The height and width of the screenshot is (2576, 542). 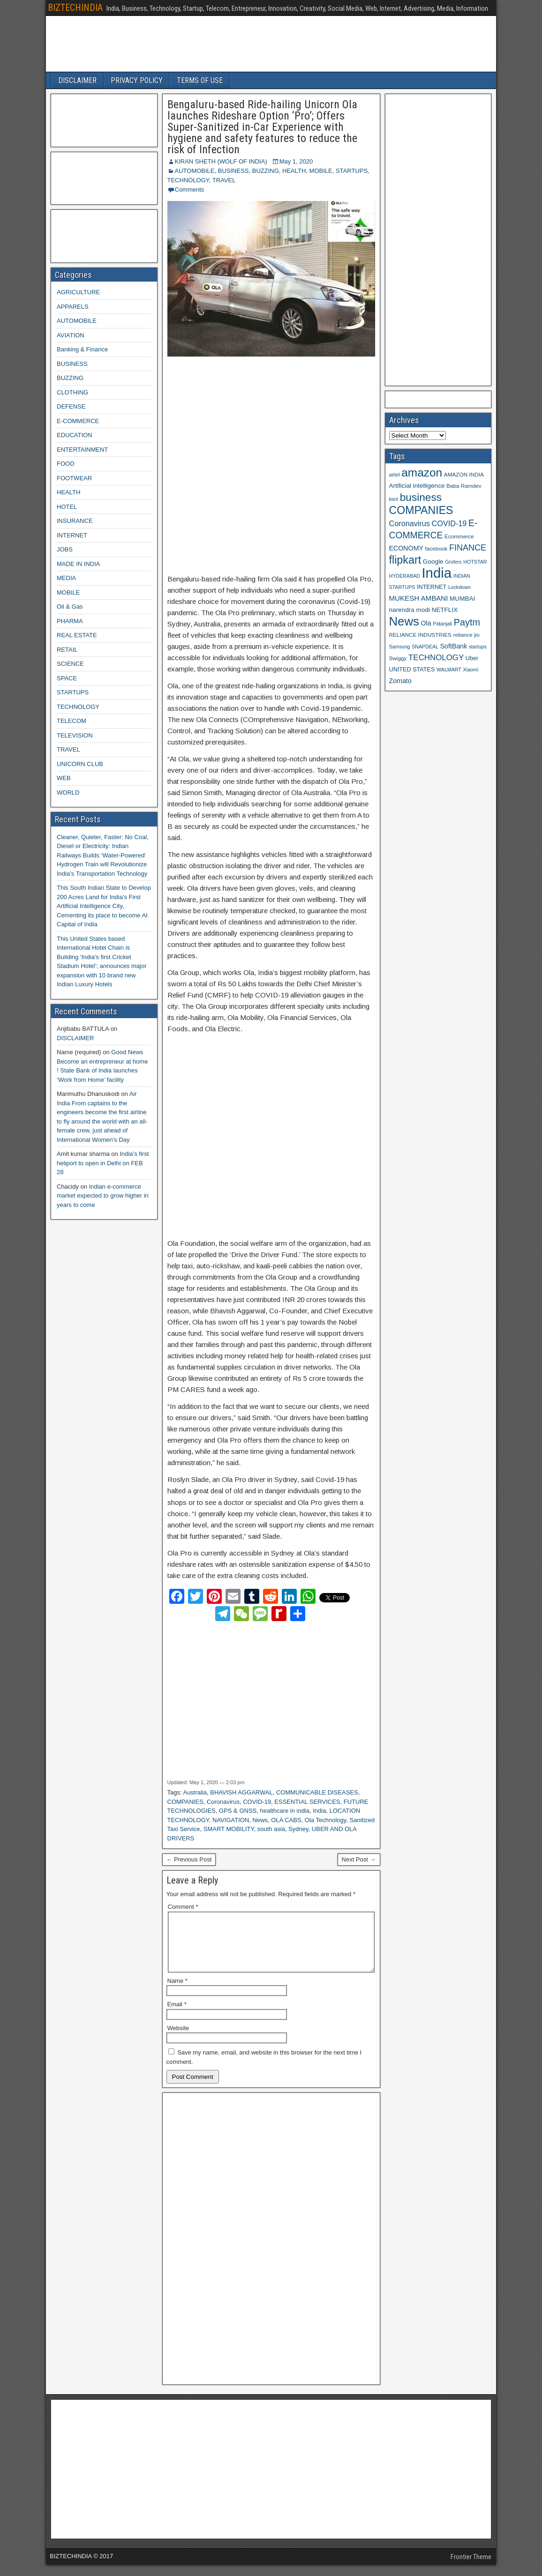 I want to click on PRIVACY POLICY, so click(x=137, y=80).